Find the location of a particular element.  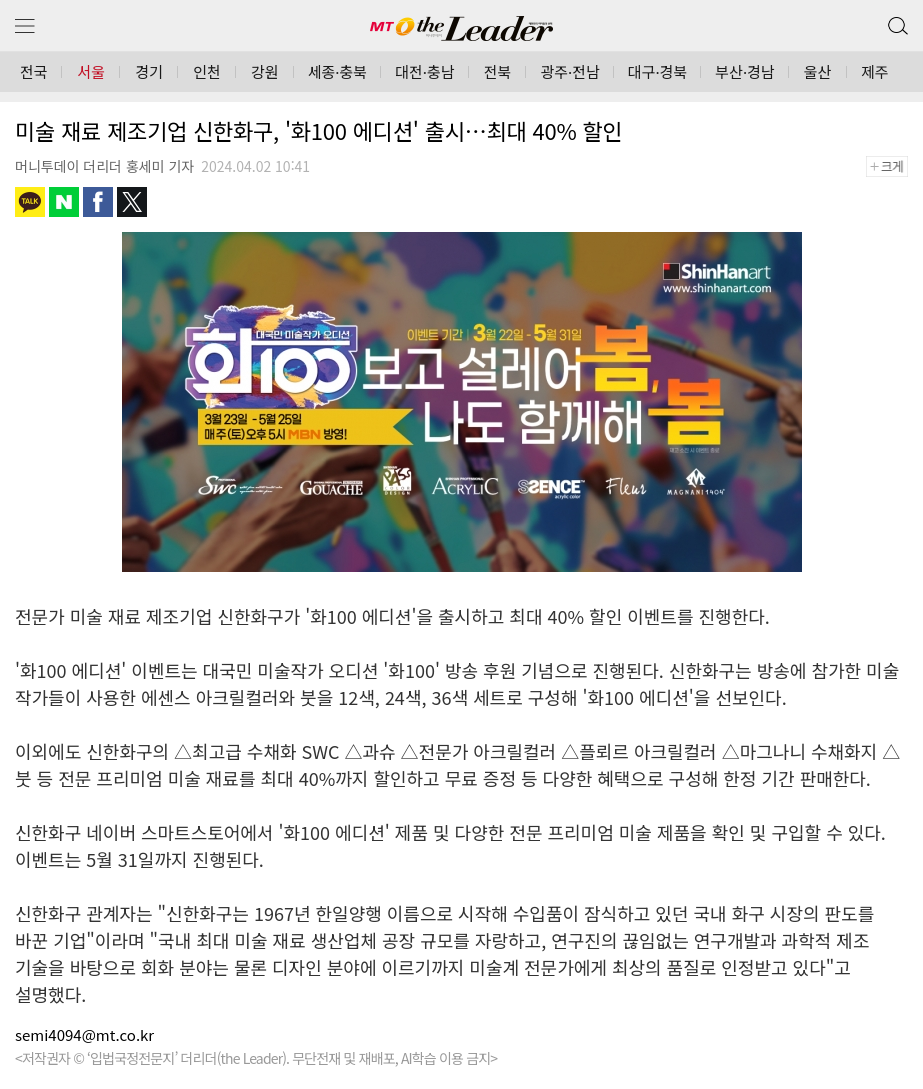

대구·경북 is located at coordinates (657, 71).